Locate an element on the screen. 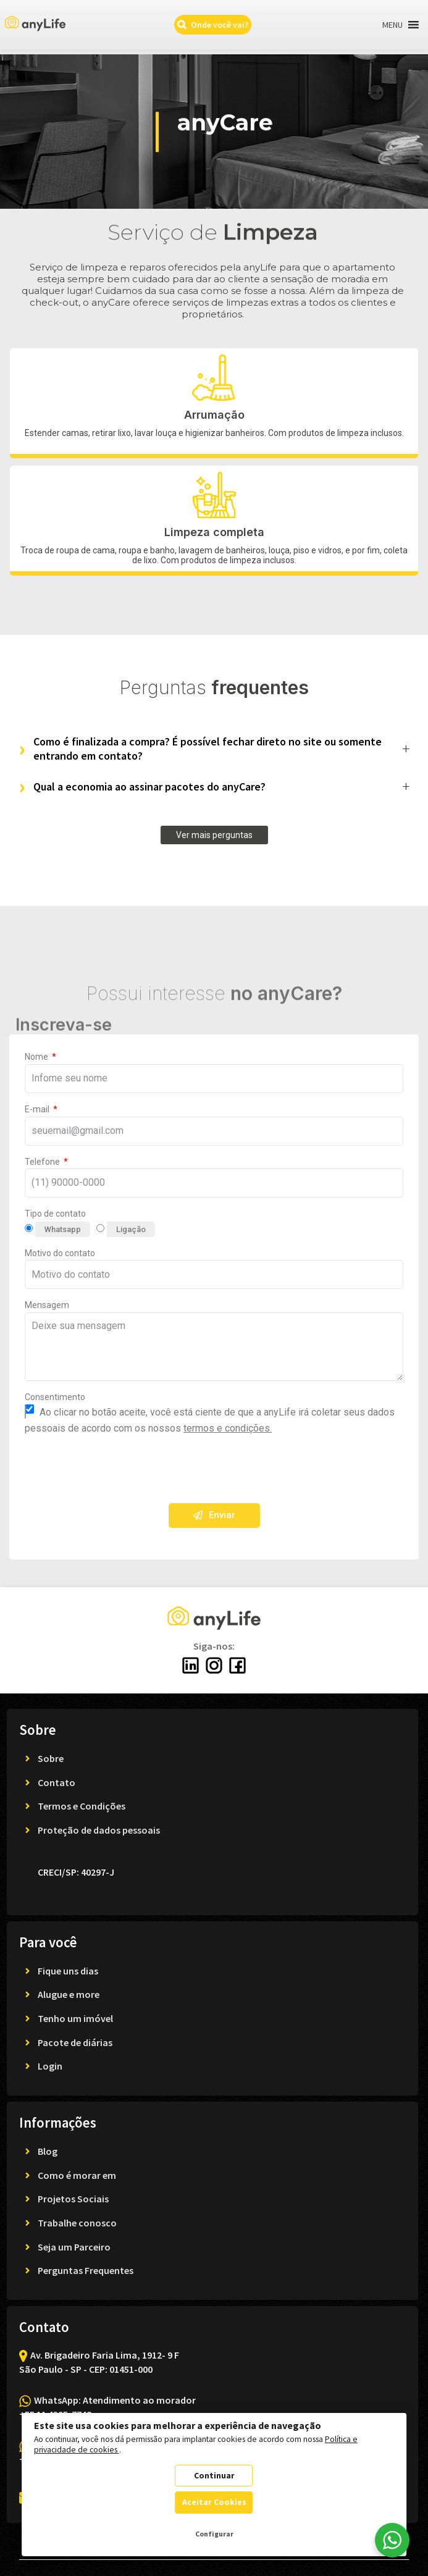 The height and width of the screenshot is (2576, 428). Ligação is located at coordinates (131, 1229).